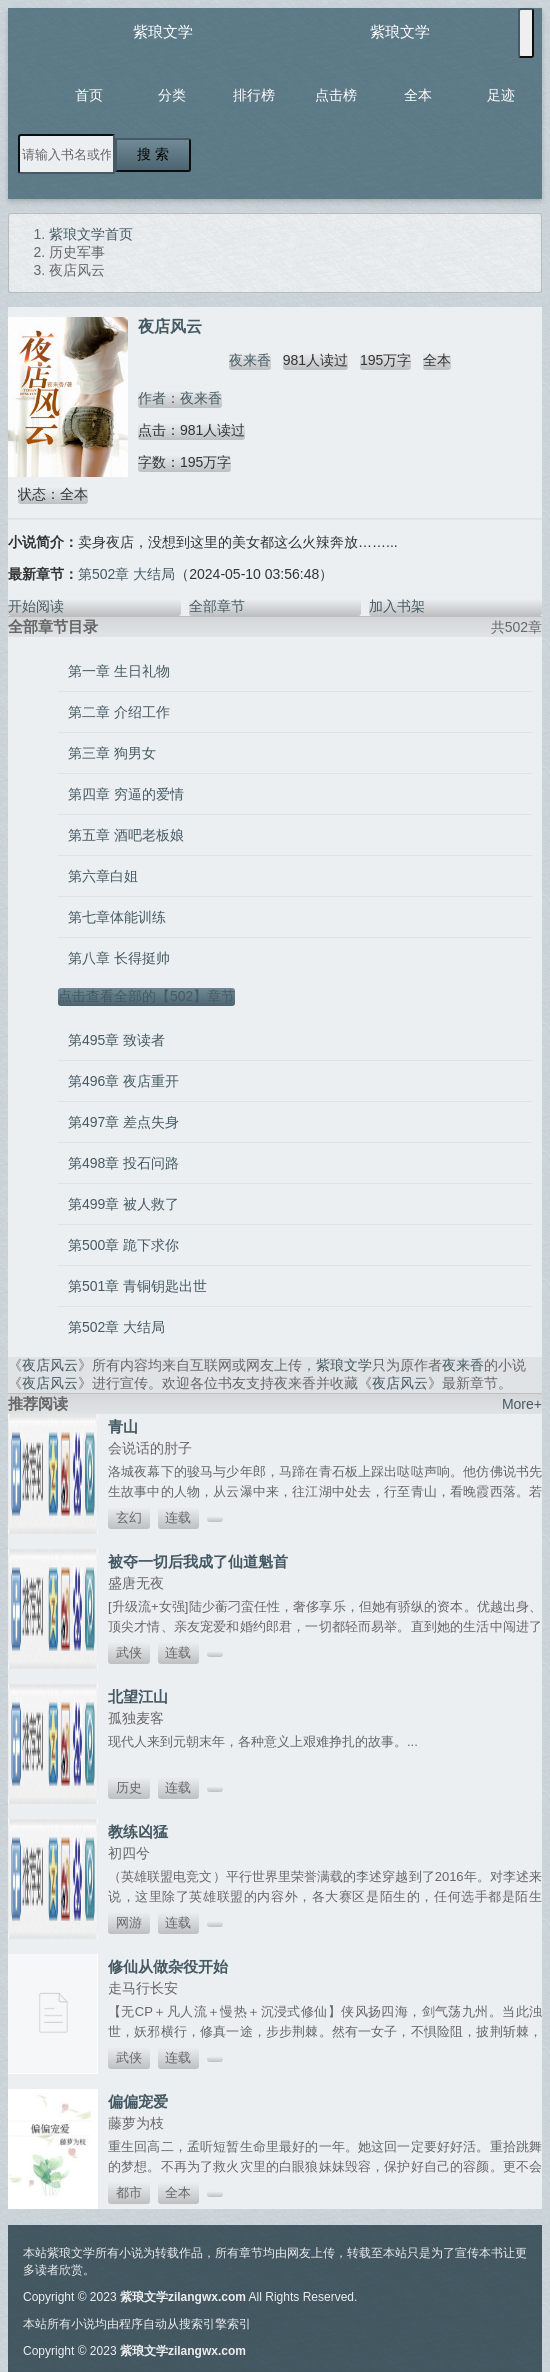 This screenshot has height=2372, width=550. I want to click on 第495章 致读者, so click(116, 1040).